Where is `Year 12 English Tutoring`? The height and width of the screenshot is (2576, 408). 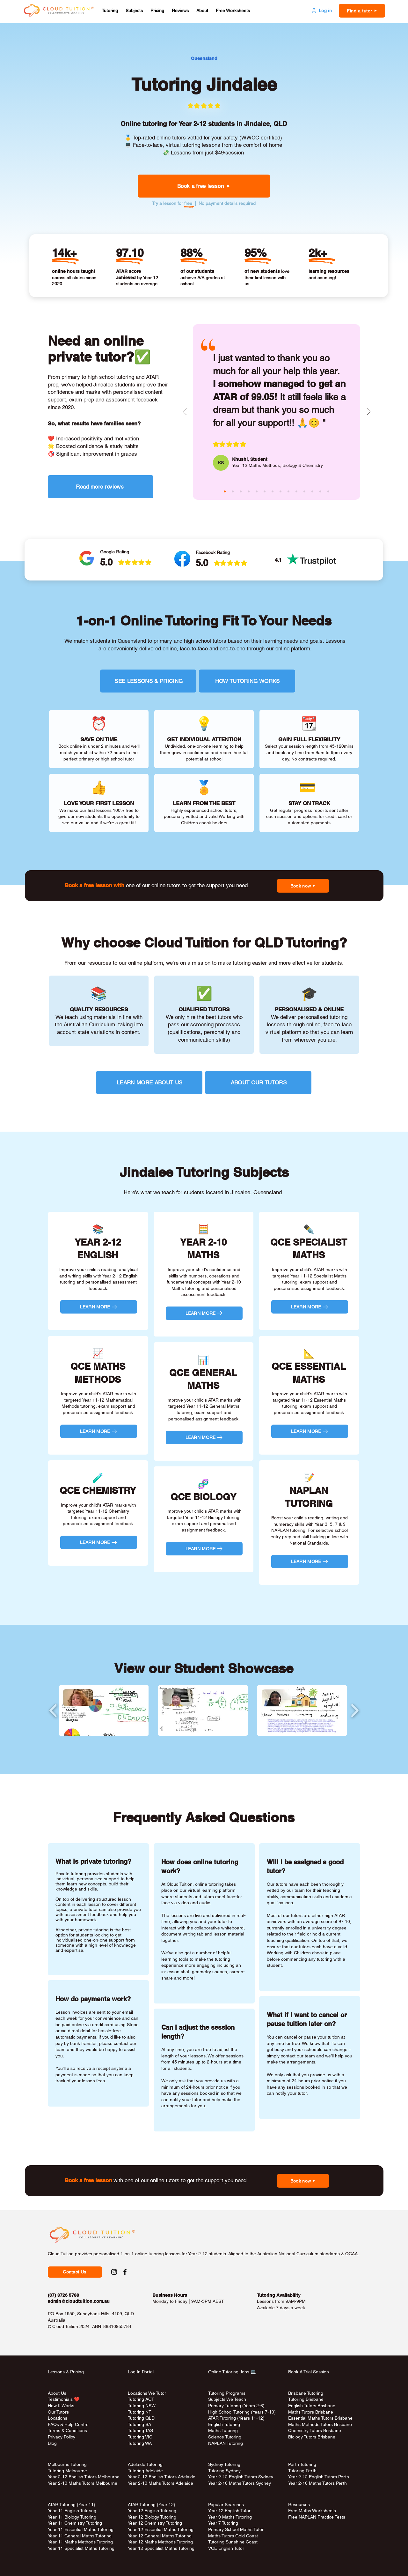 Year 12 English Tutoring is located at coordinates (152, 2510).